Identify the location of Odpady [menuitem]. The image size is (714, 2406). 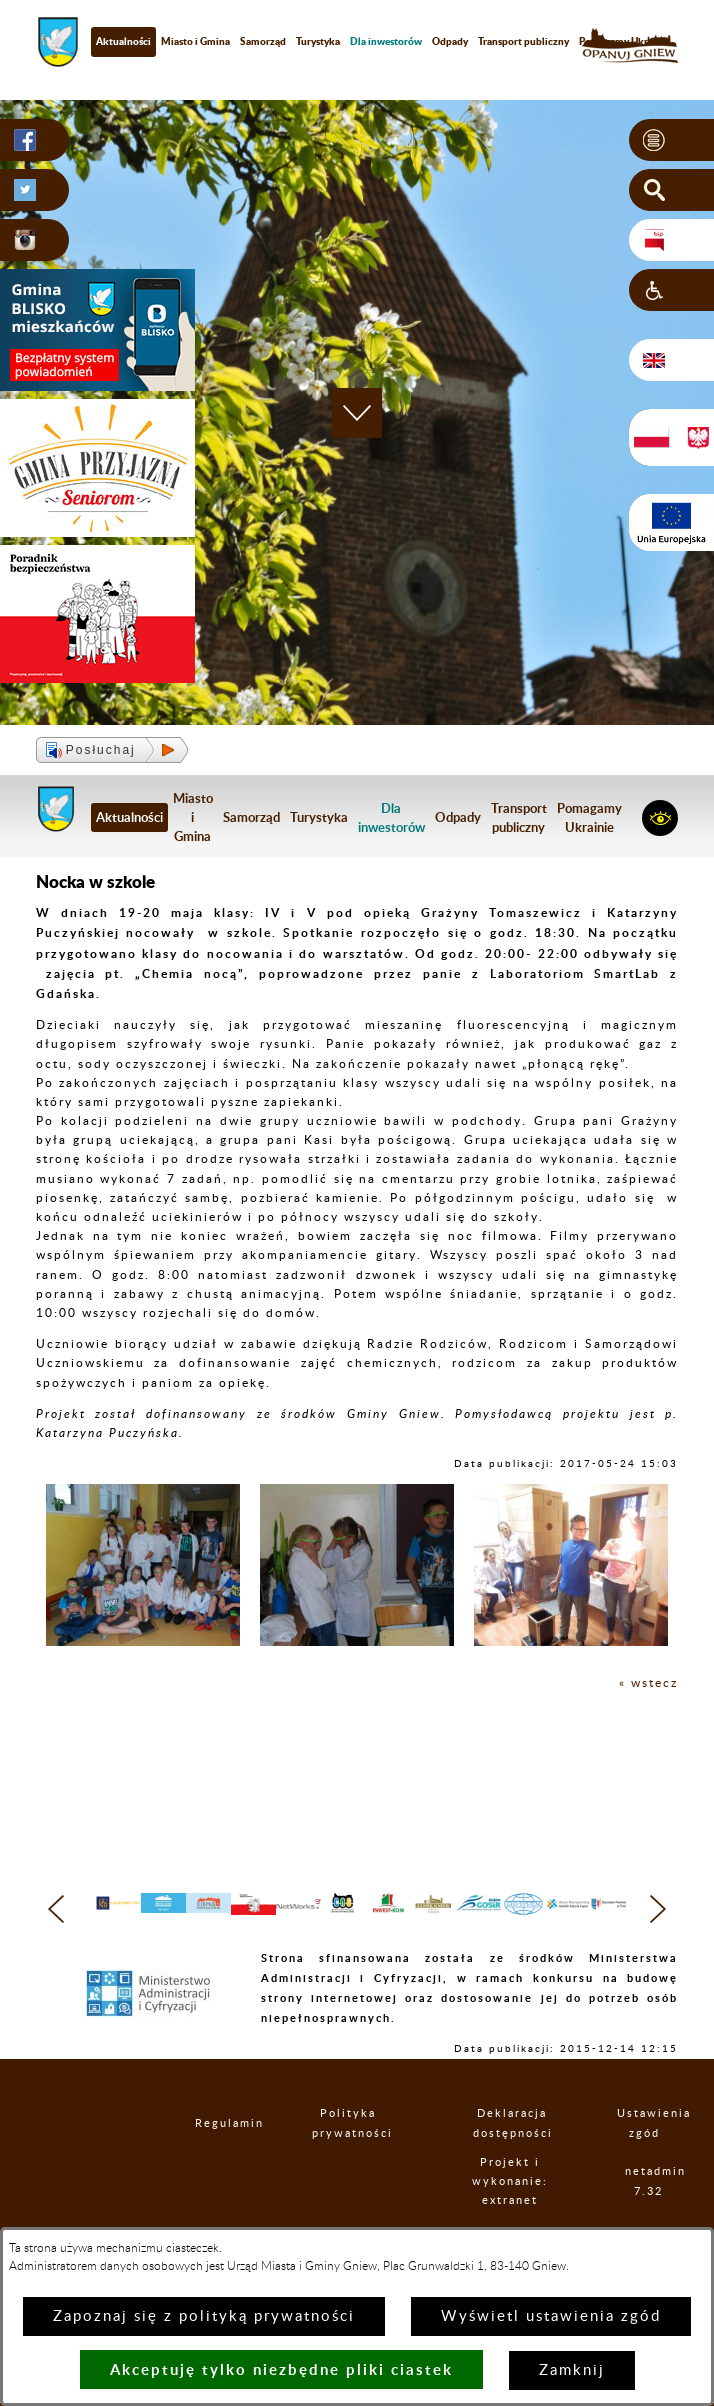
(450, 41).